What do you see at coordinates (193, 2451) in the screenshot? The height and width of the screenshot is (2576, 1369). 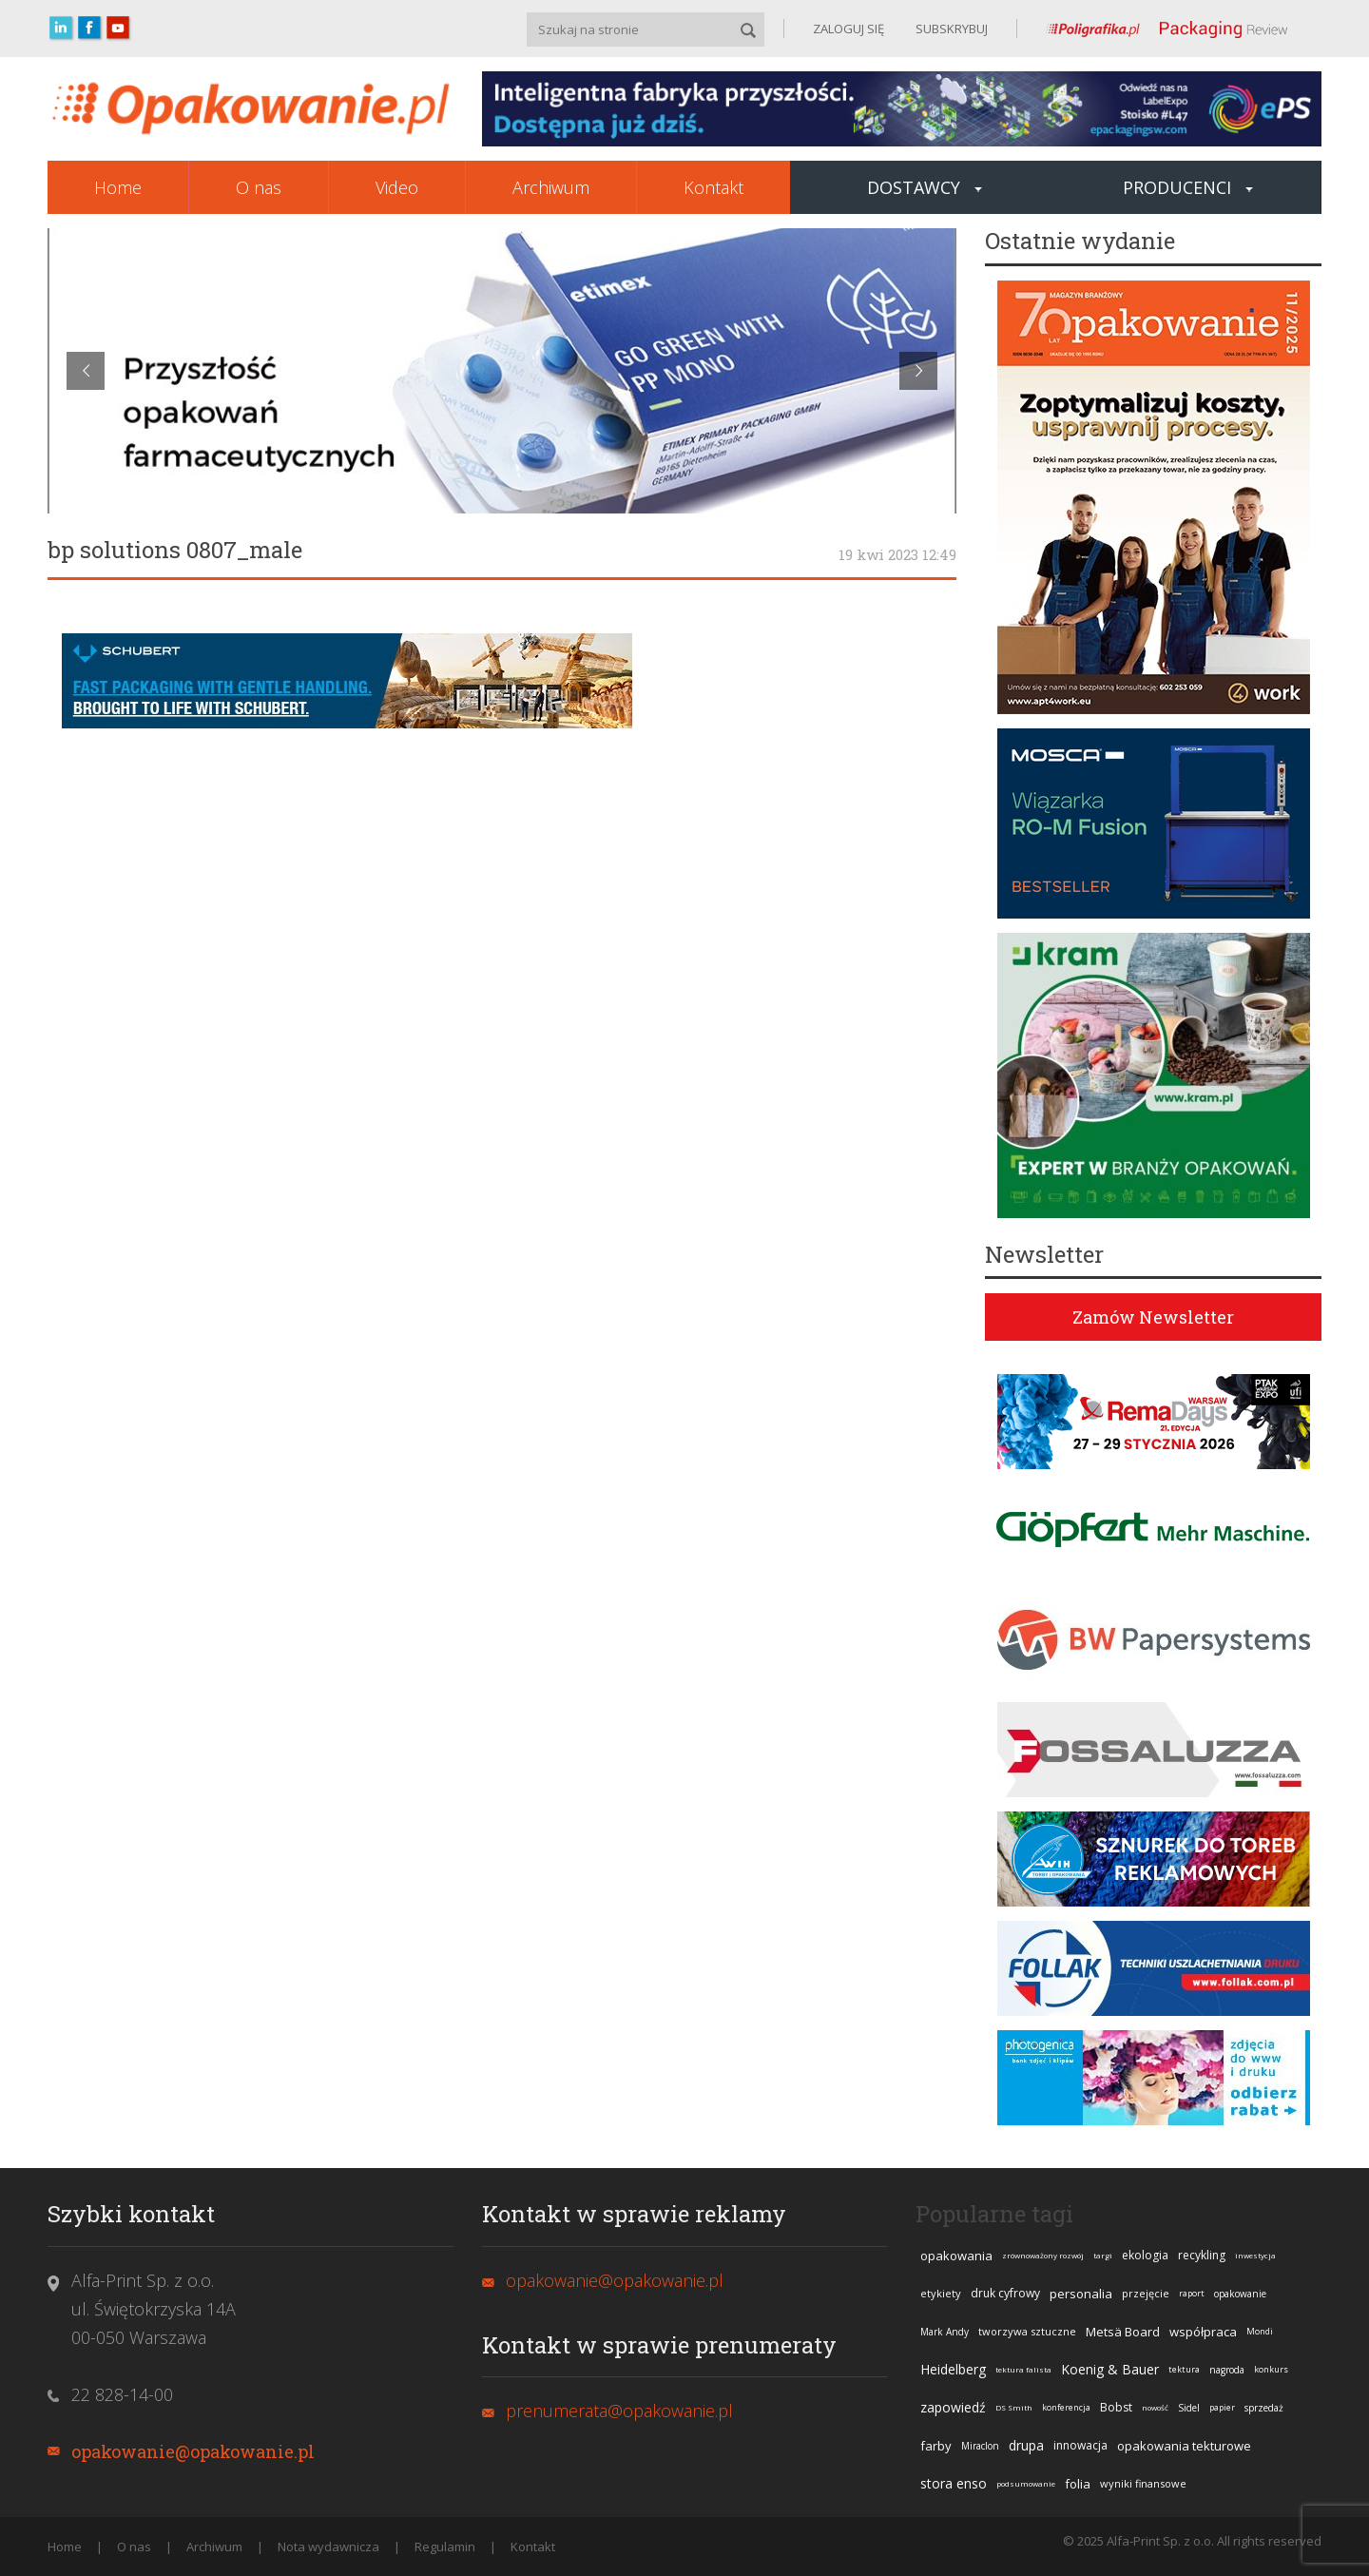 I see `opakowanie@opakowanie.pl` at bounding box center [193, 2451].